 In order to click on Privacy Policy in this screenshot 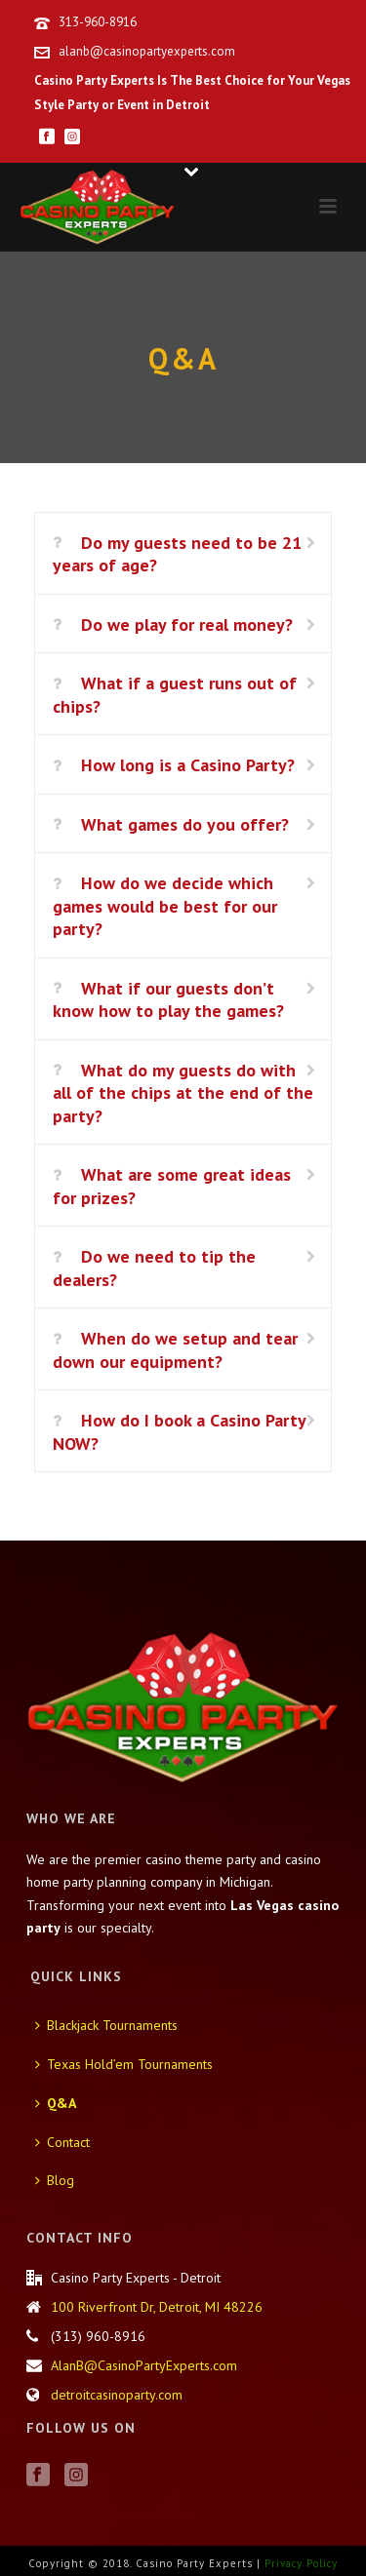, I will do `click(301, 2563)`.